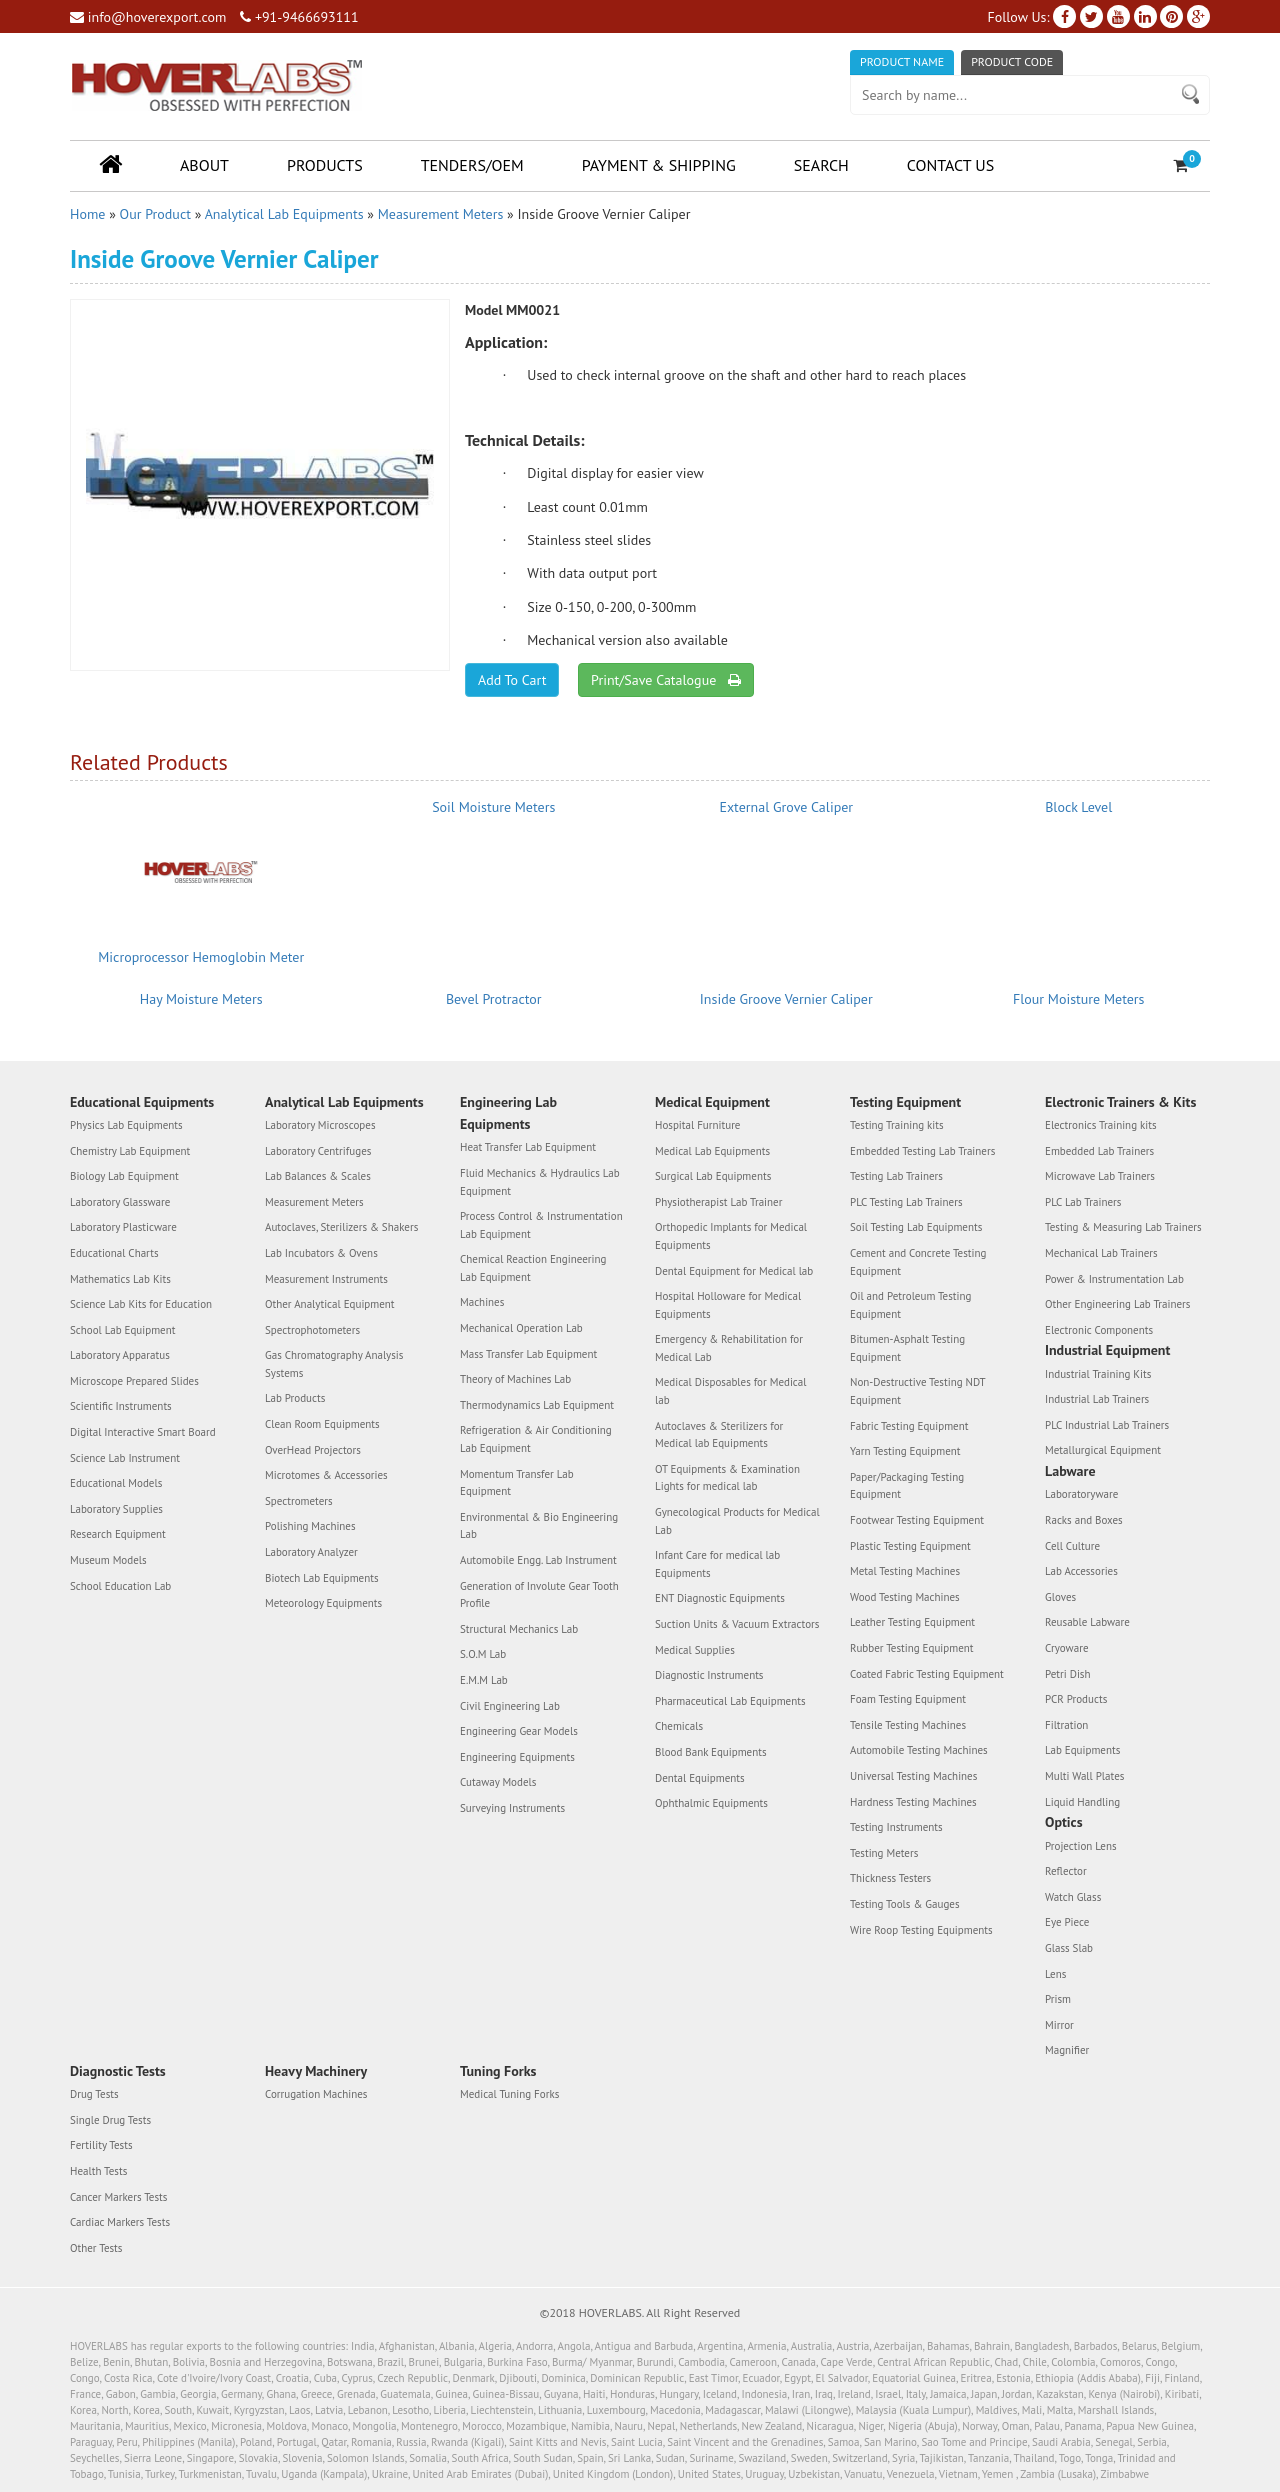  What do you see at coordinates (310, 1526) in the screenshot?
I see `Polishing Machines` at bounding box center [310, 1526].